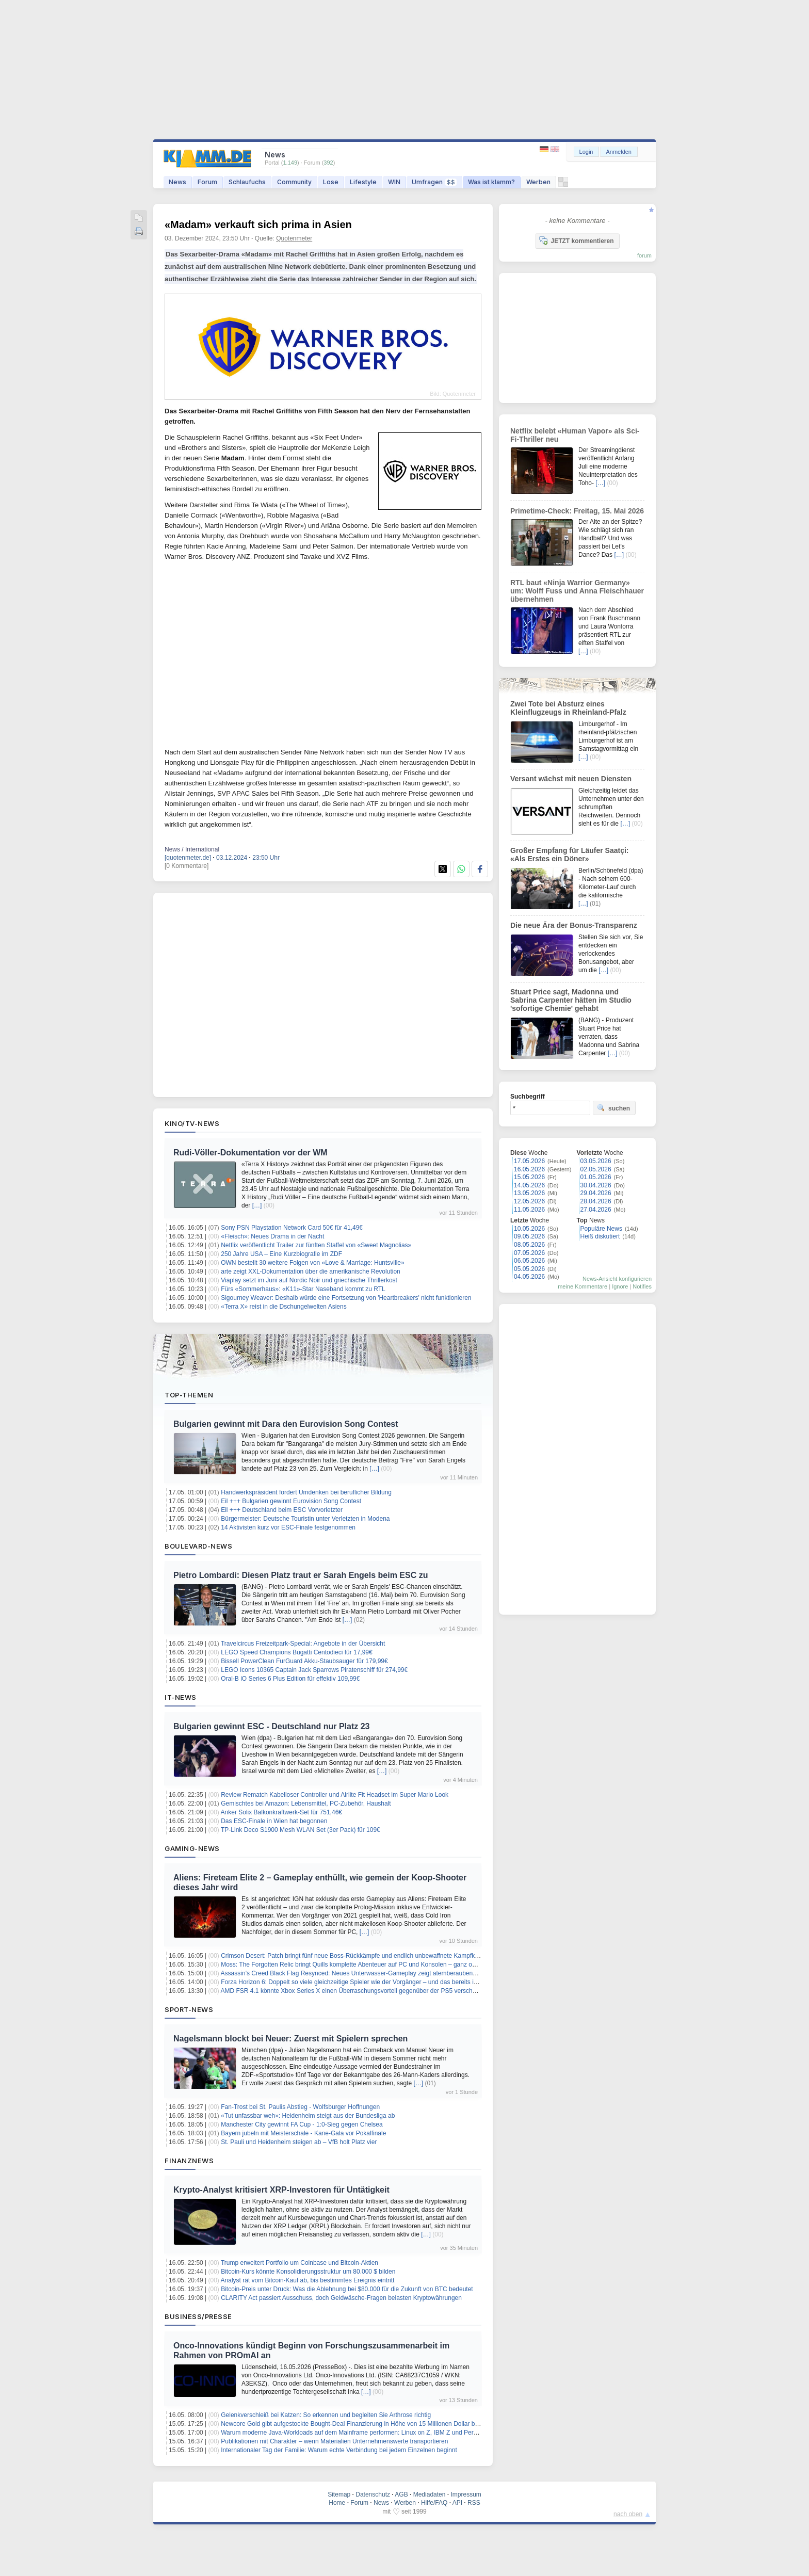  What do you see at coordinates (642, 1286) in the screenshot?
I see `Notifies` at bounding box center [642, 1286].